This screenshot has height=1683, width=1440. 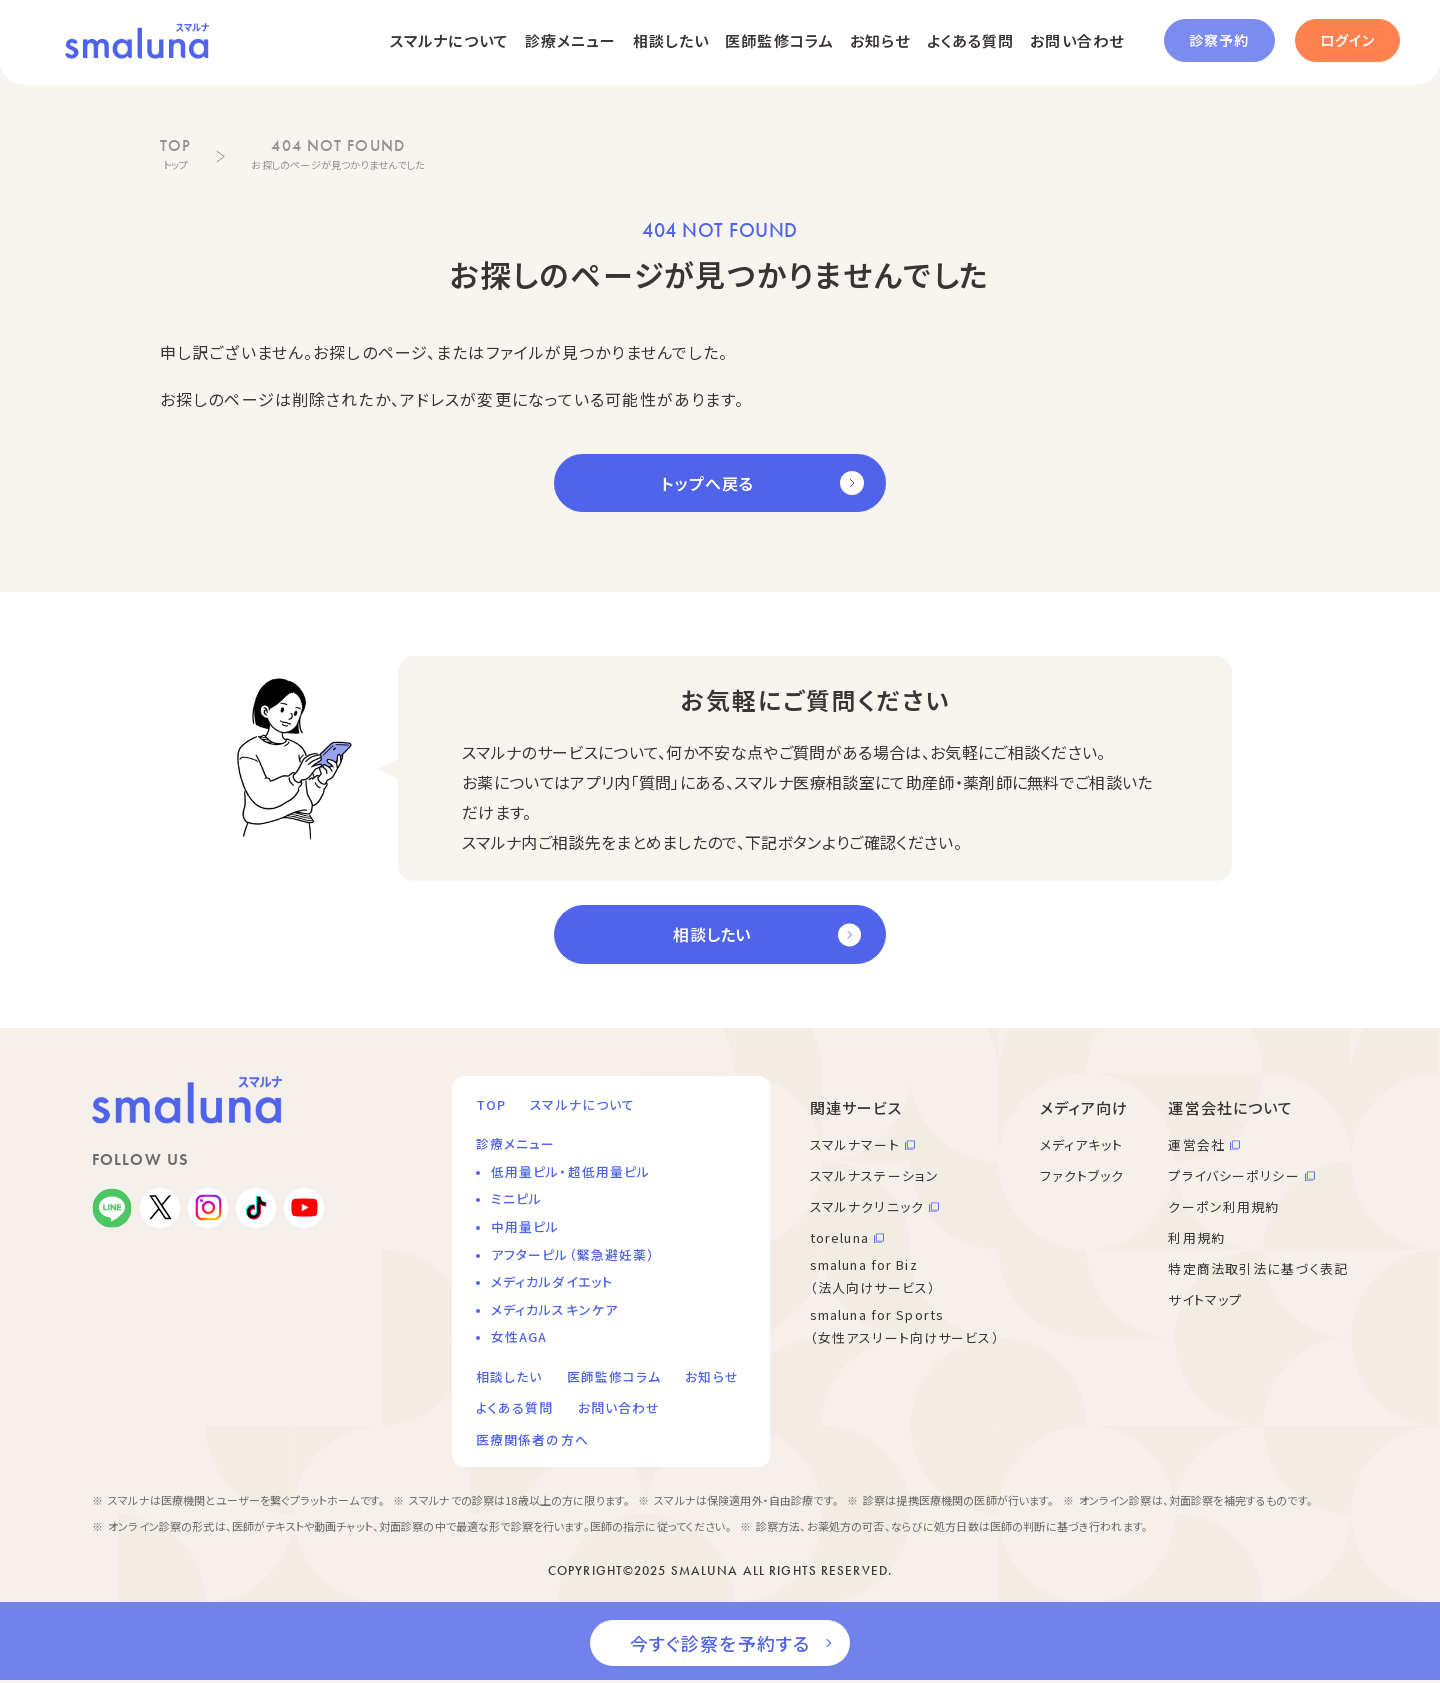 I want to click on サイトマップ, so click(x=1205, y=1299).